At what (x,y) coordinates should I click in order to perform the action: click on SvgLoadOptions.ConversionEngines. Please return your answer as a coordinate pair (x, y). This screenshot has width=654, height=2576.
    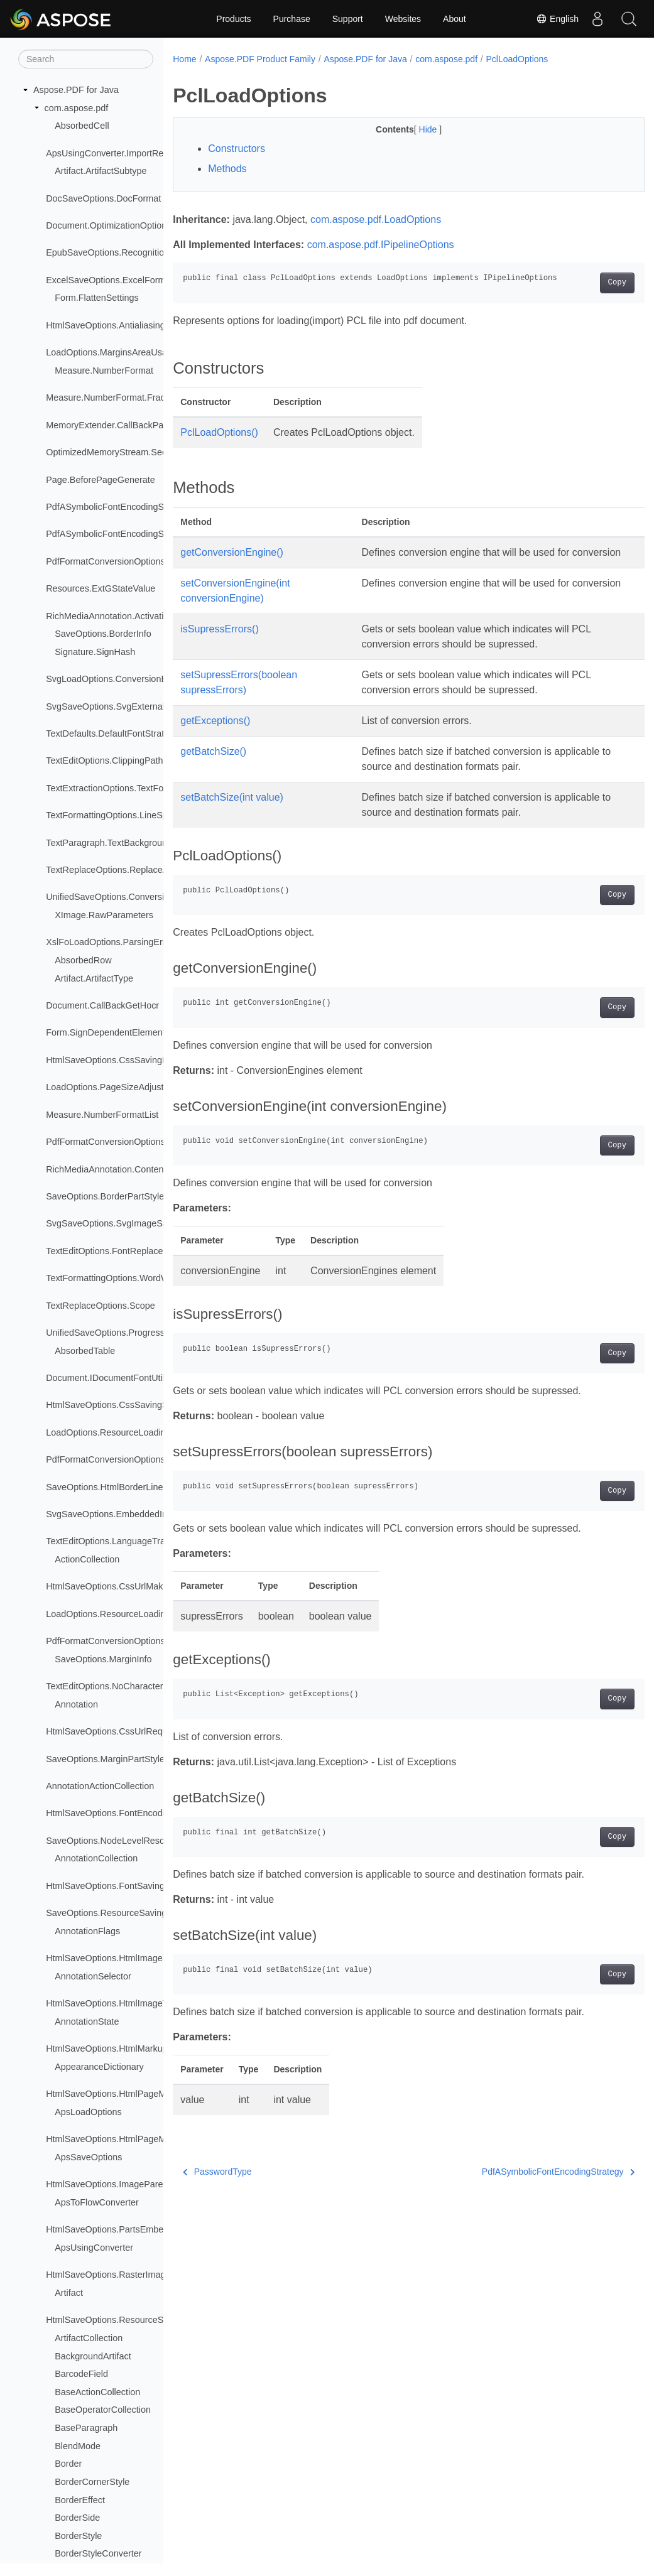
    Looking at the image, I should click on (119, 679).